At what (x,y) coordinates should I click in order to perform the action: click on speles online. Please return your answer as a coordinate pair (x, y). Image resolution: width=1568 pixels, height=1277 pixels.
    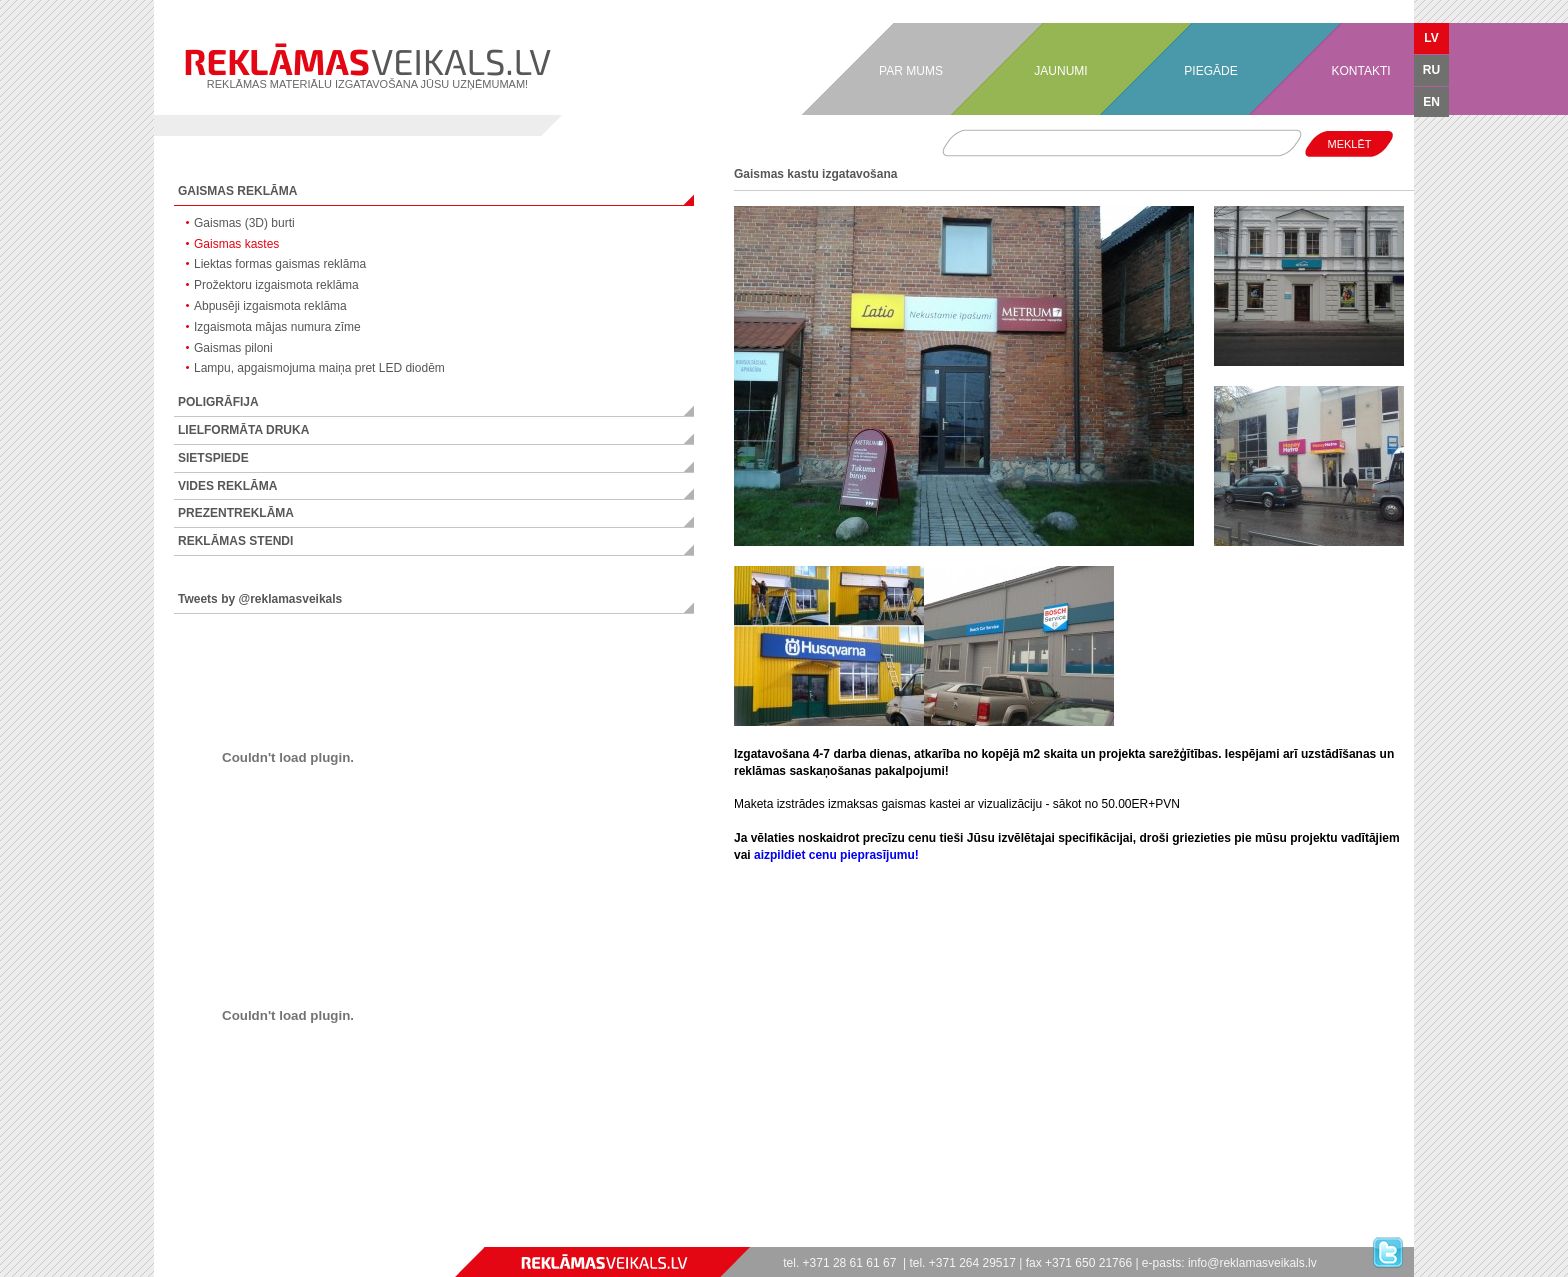
    Looking at the image, I should click on (269, 1237).